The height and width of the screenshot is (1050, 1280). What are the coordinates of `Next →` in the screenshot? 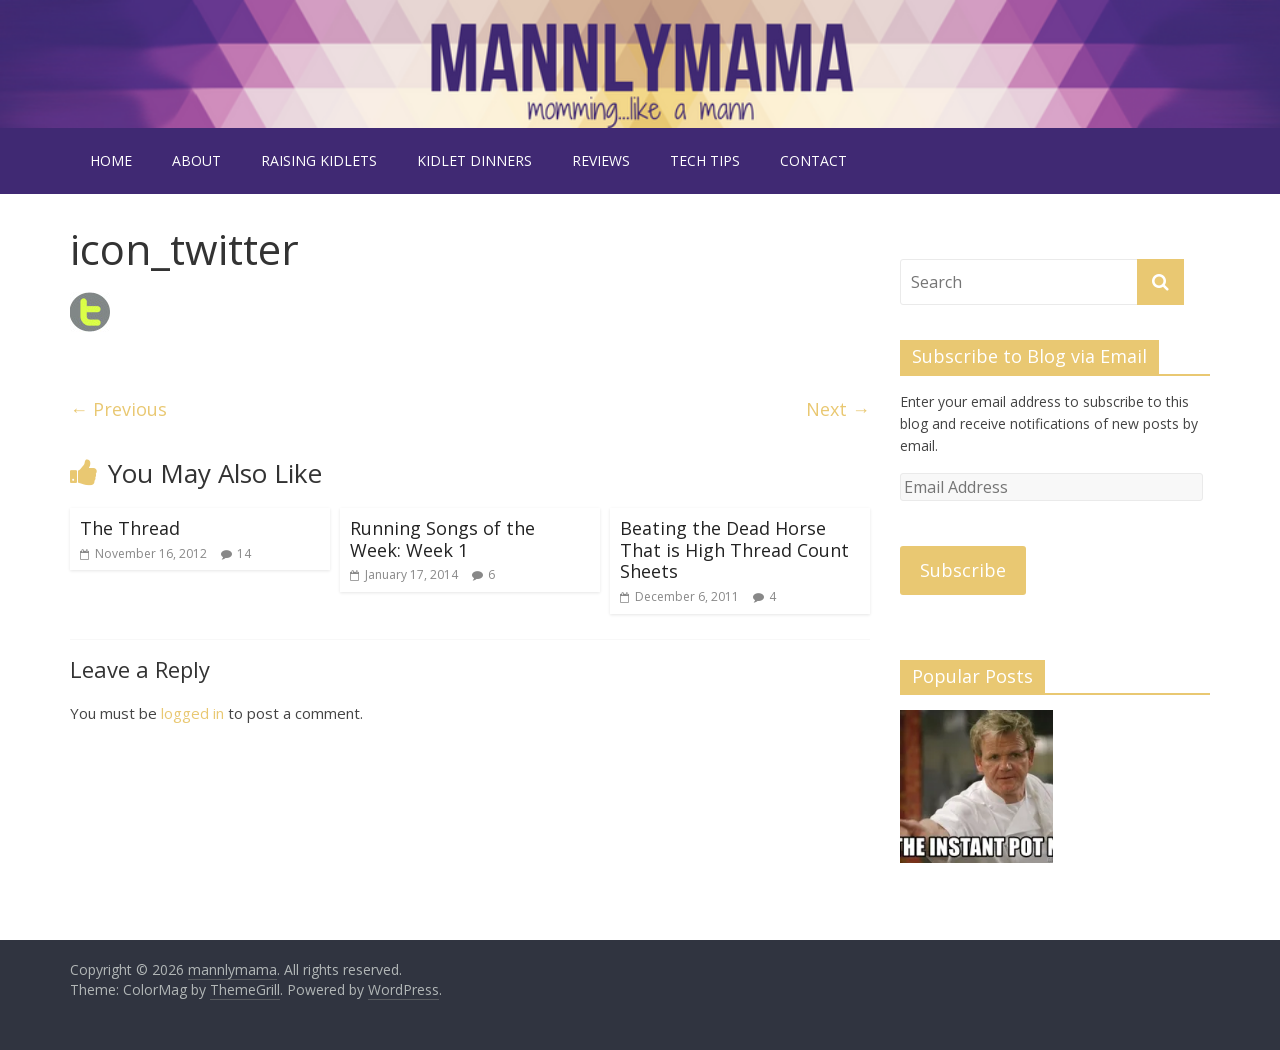 It's located at (838, 409).